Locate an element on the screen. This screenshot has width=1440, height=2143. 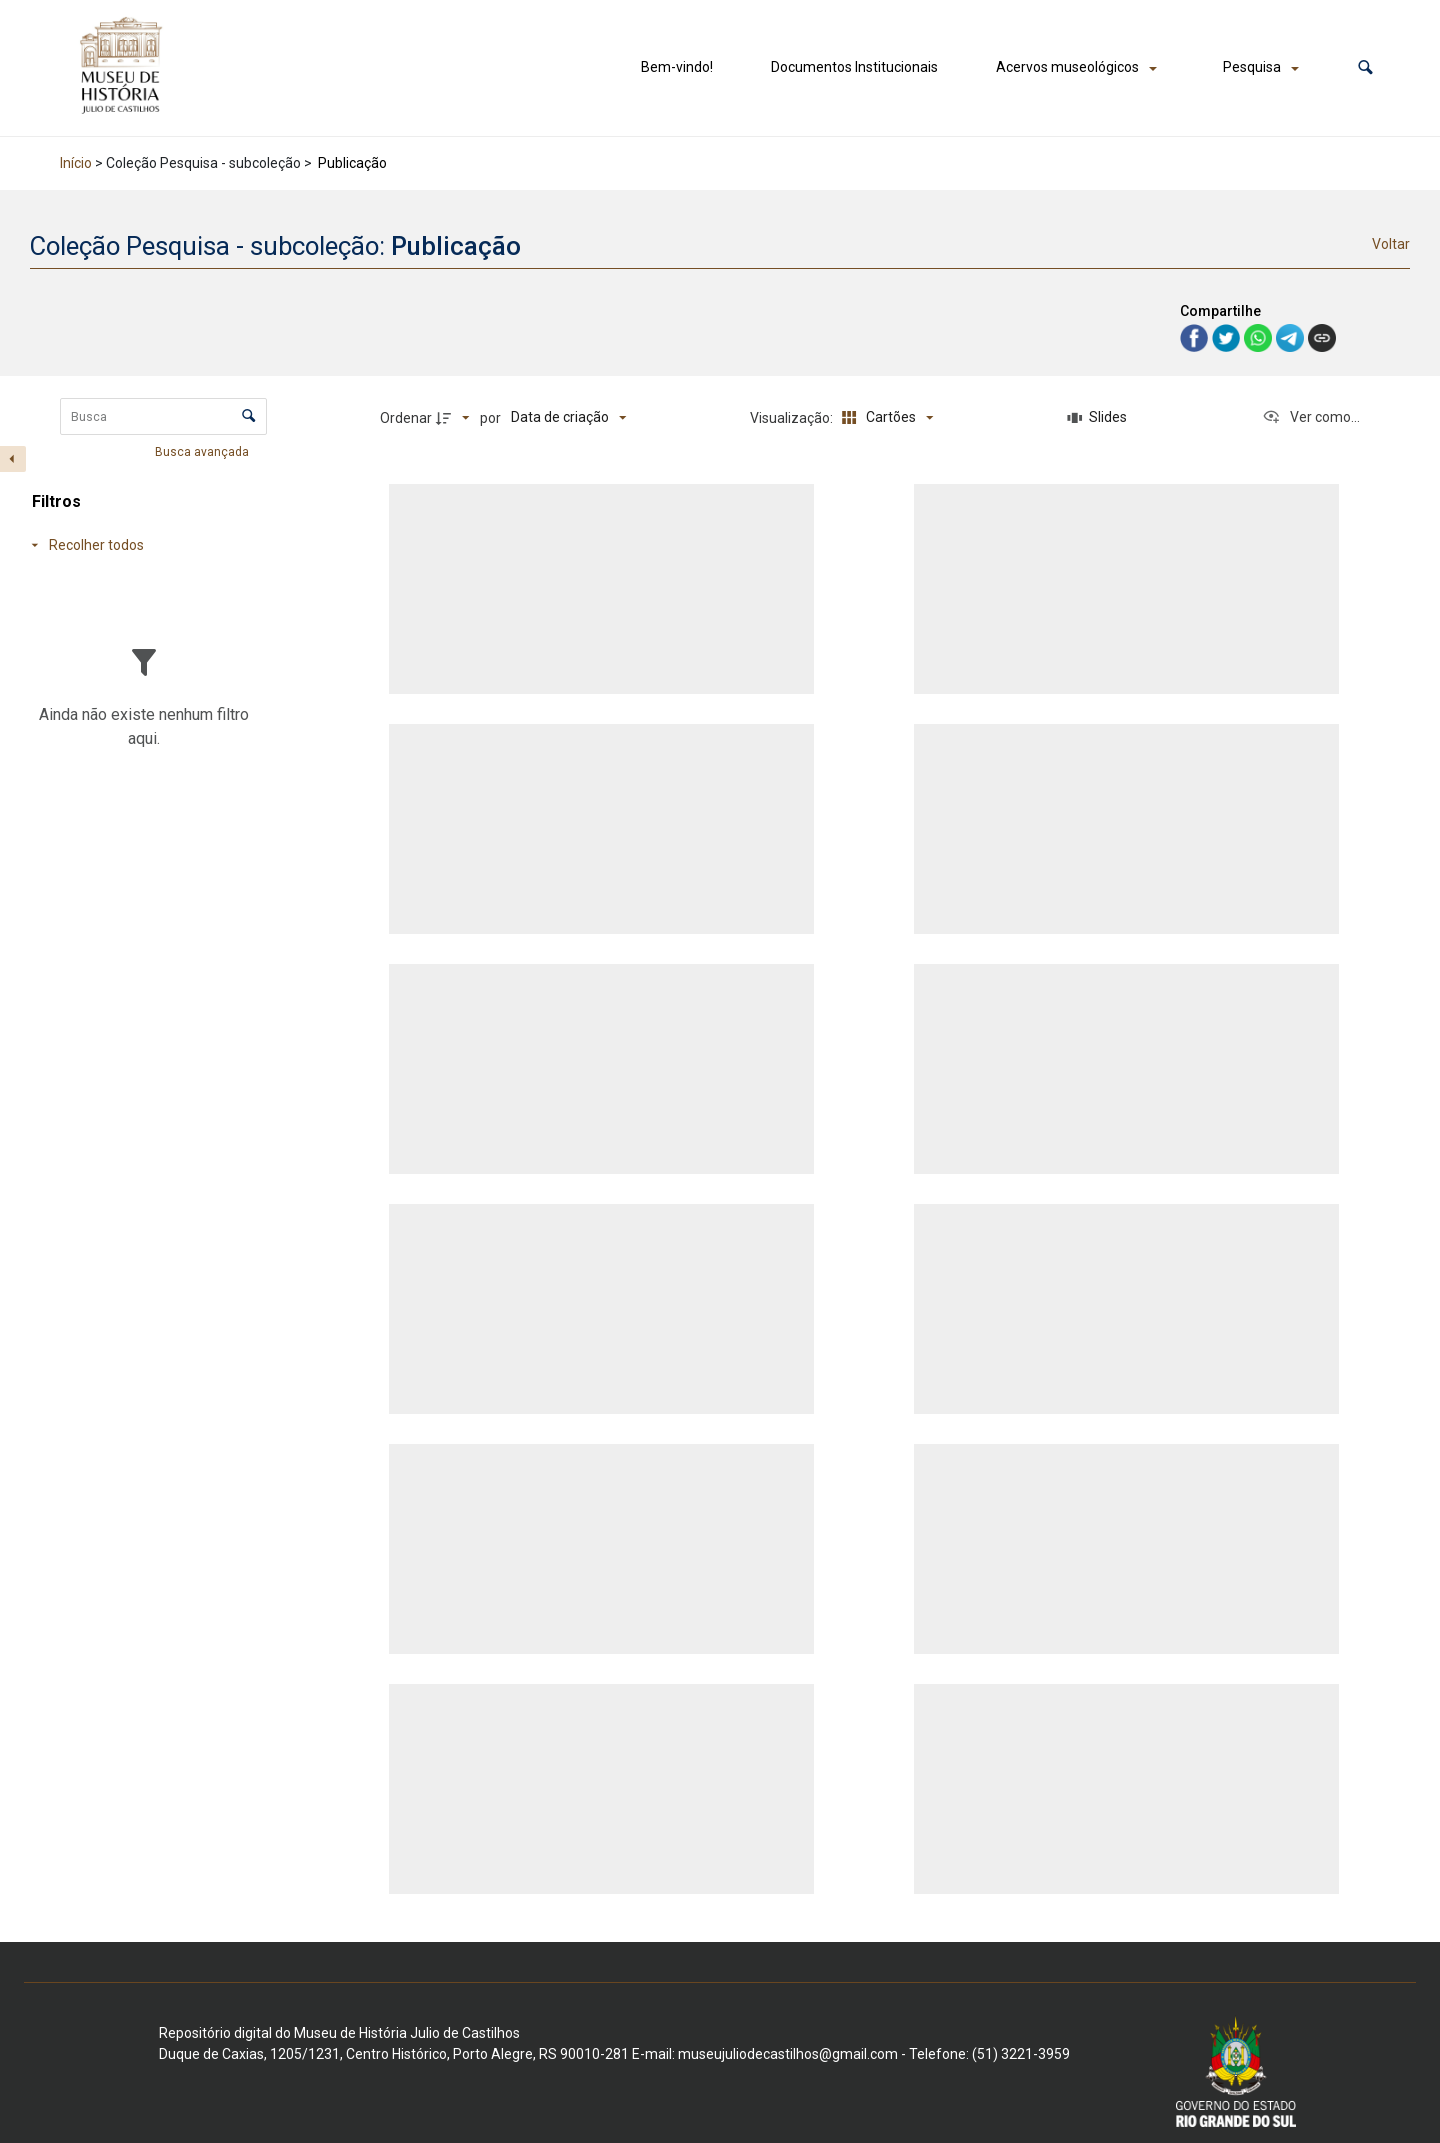
[Busca Itens] is located at coordinates (163, 416).